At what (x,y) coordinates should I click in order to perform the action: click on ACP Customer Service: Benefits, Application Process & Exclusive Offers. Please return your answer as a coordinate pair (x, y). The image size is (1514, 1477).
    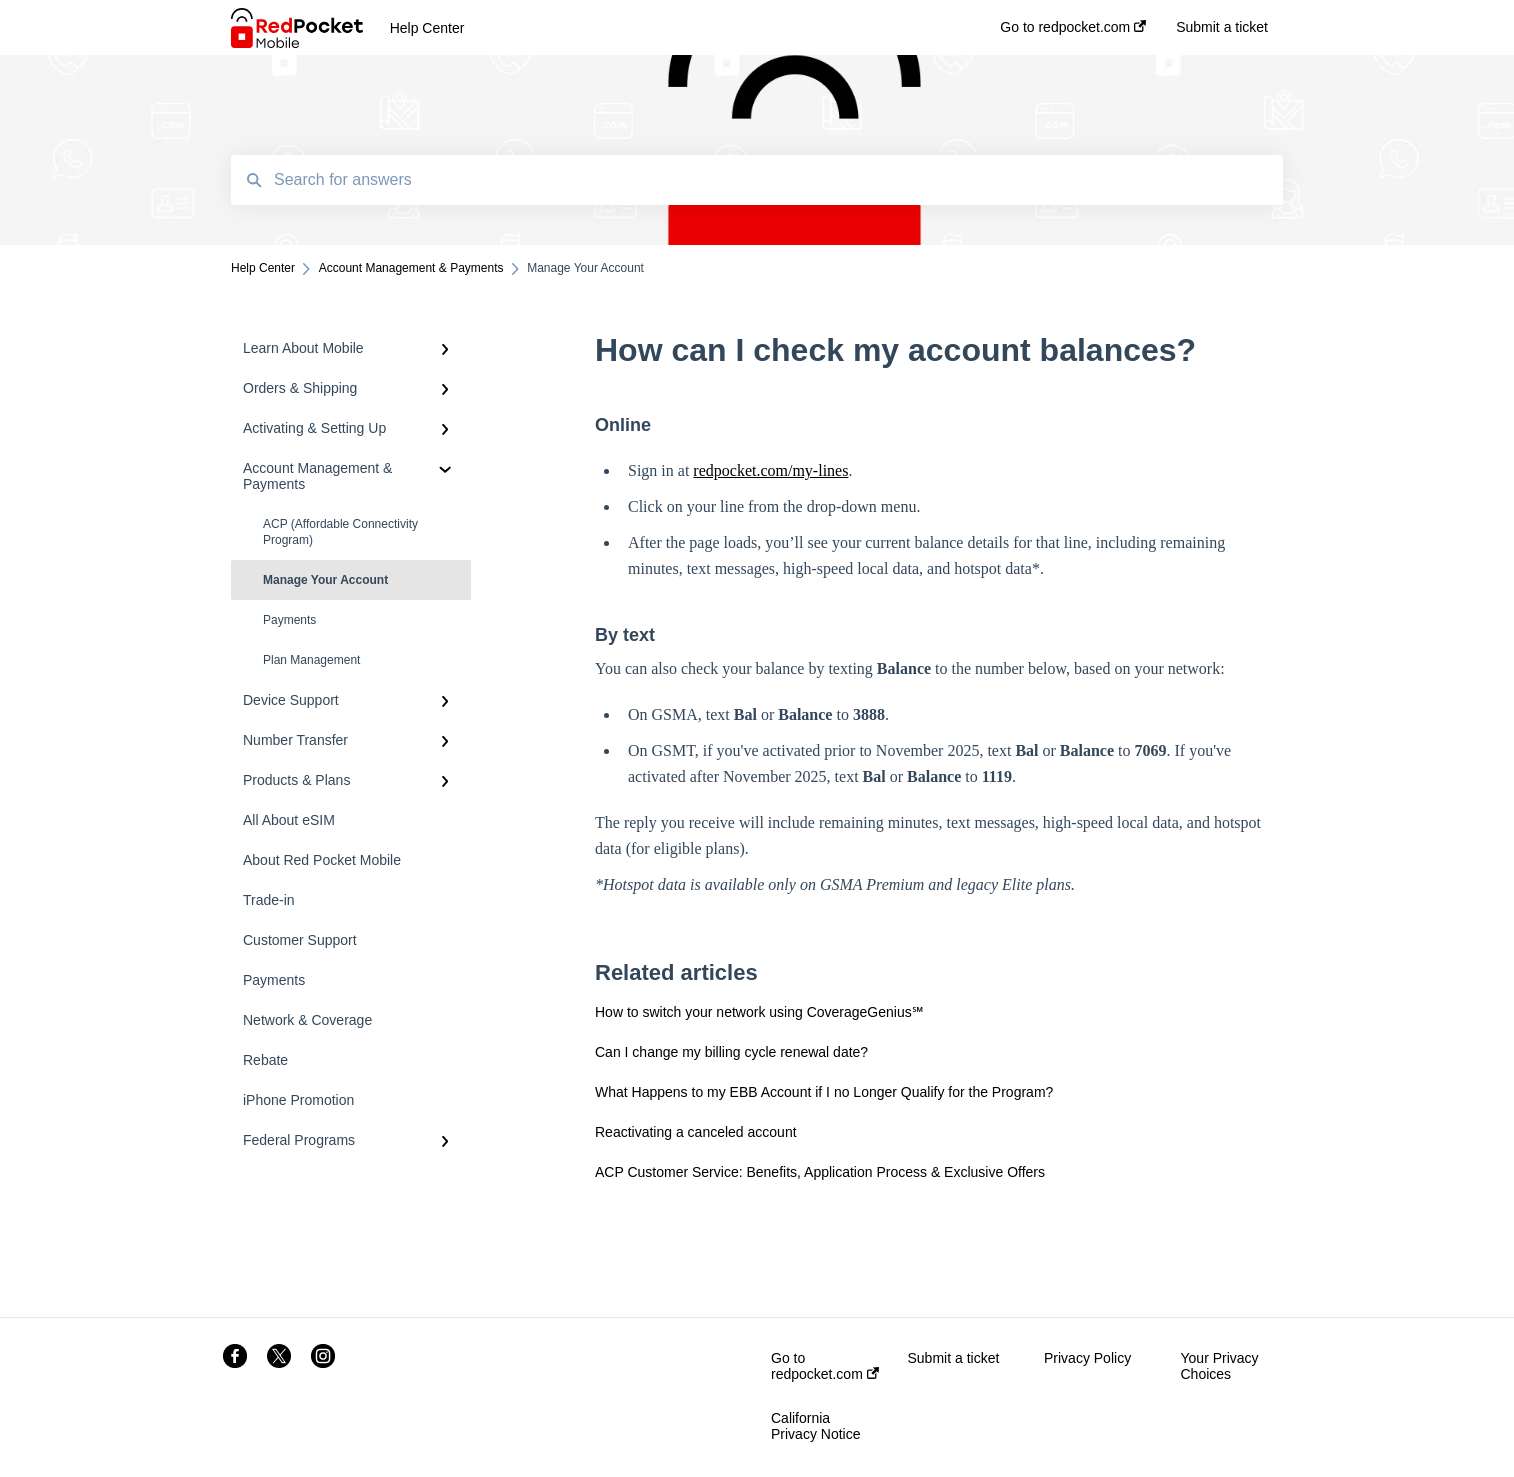
    Looking at the image, I should click on (820, 1172).